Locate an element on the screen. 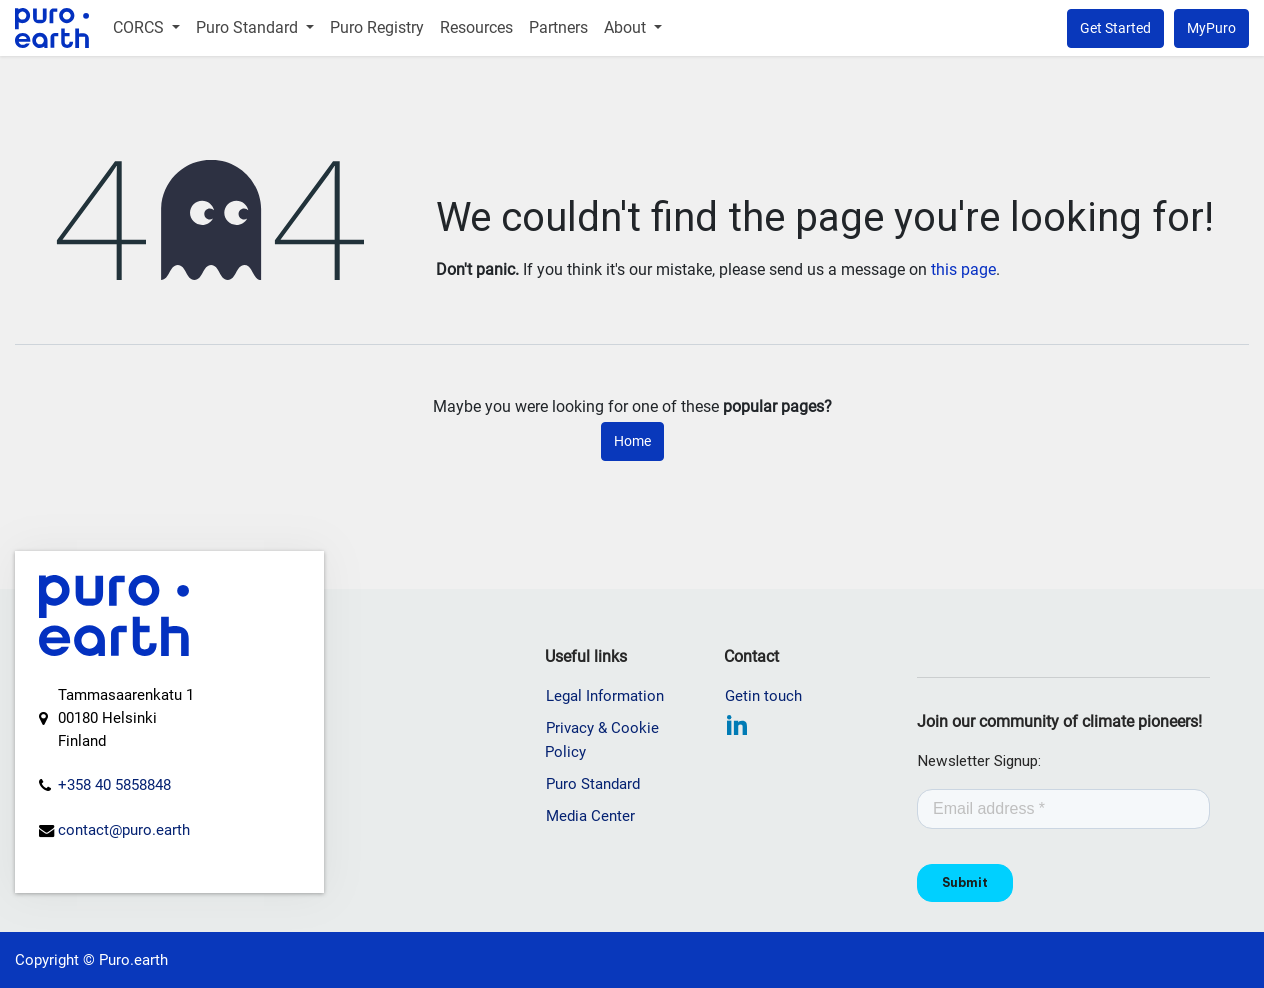 The image size is (1264, 988). Legal Information is located at coordinates (605, 696).